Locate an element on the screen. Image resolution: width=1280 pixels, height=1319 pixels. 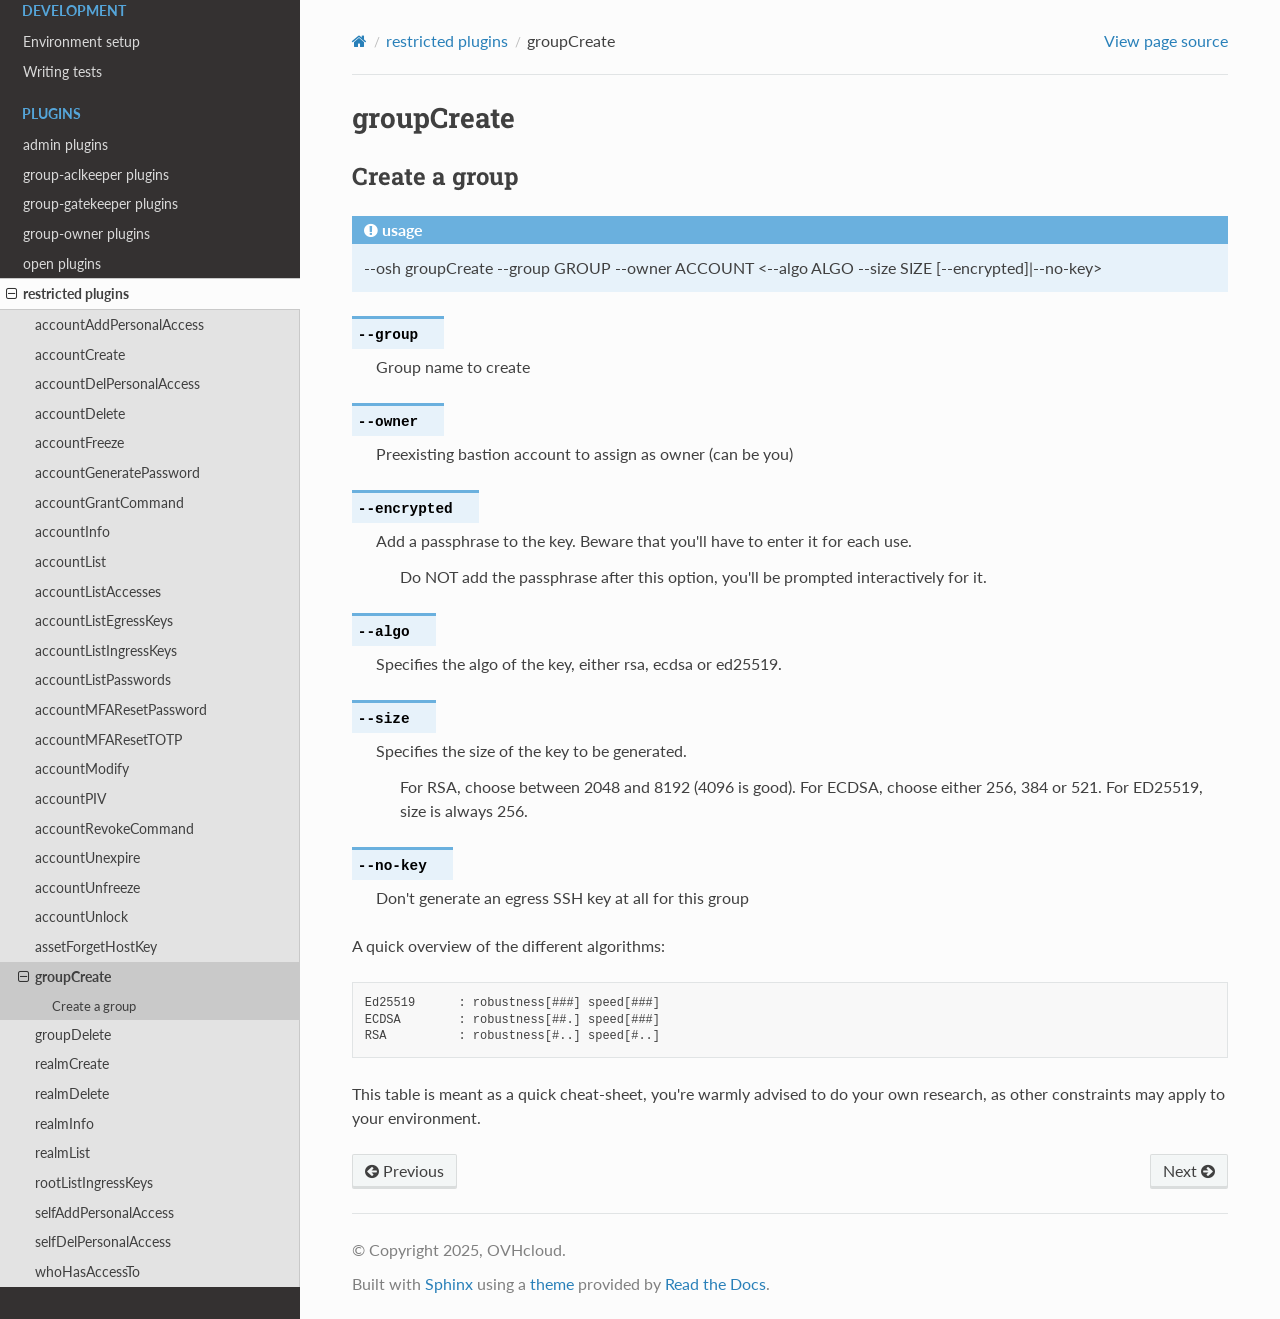
Previous is located at coordinates (404, 1170).